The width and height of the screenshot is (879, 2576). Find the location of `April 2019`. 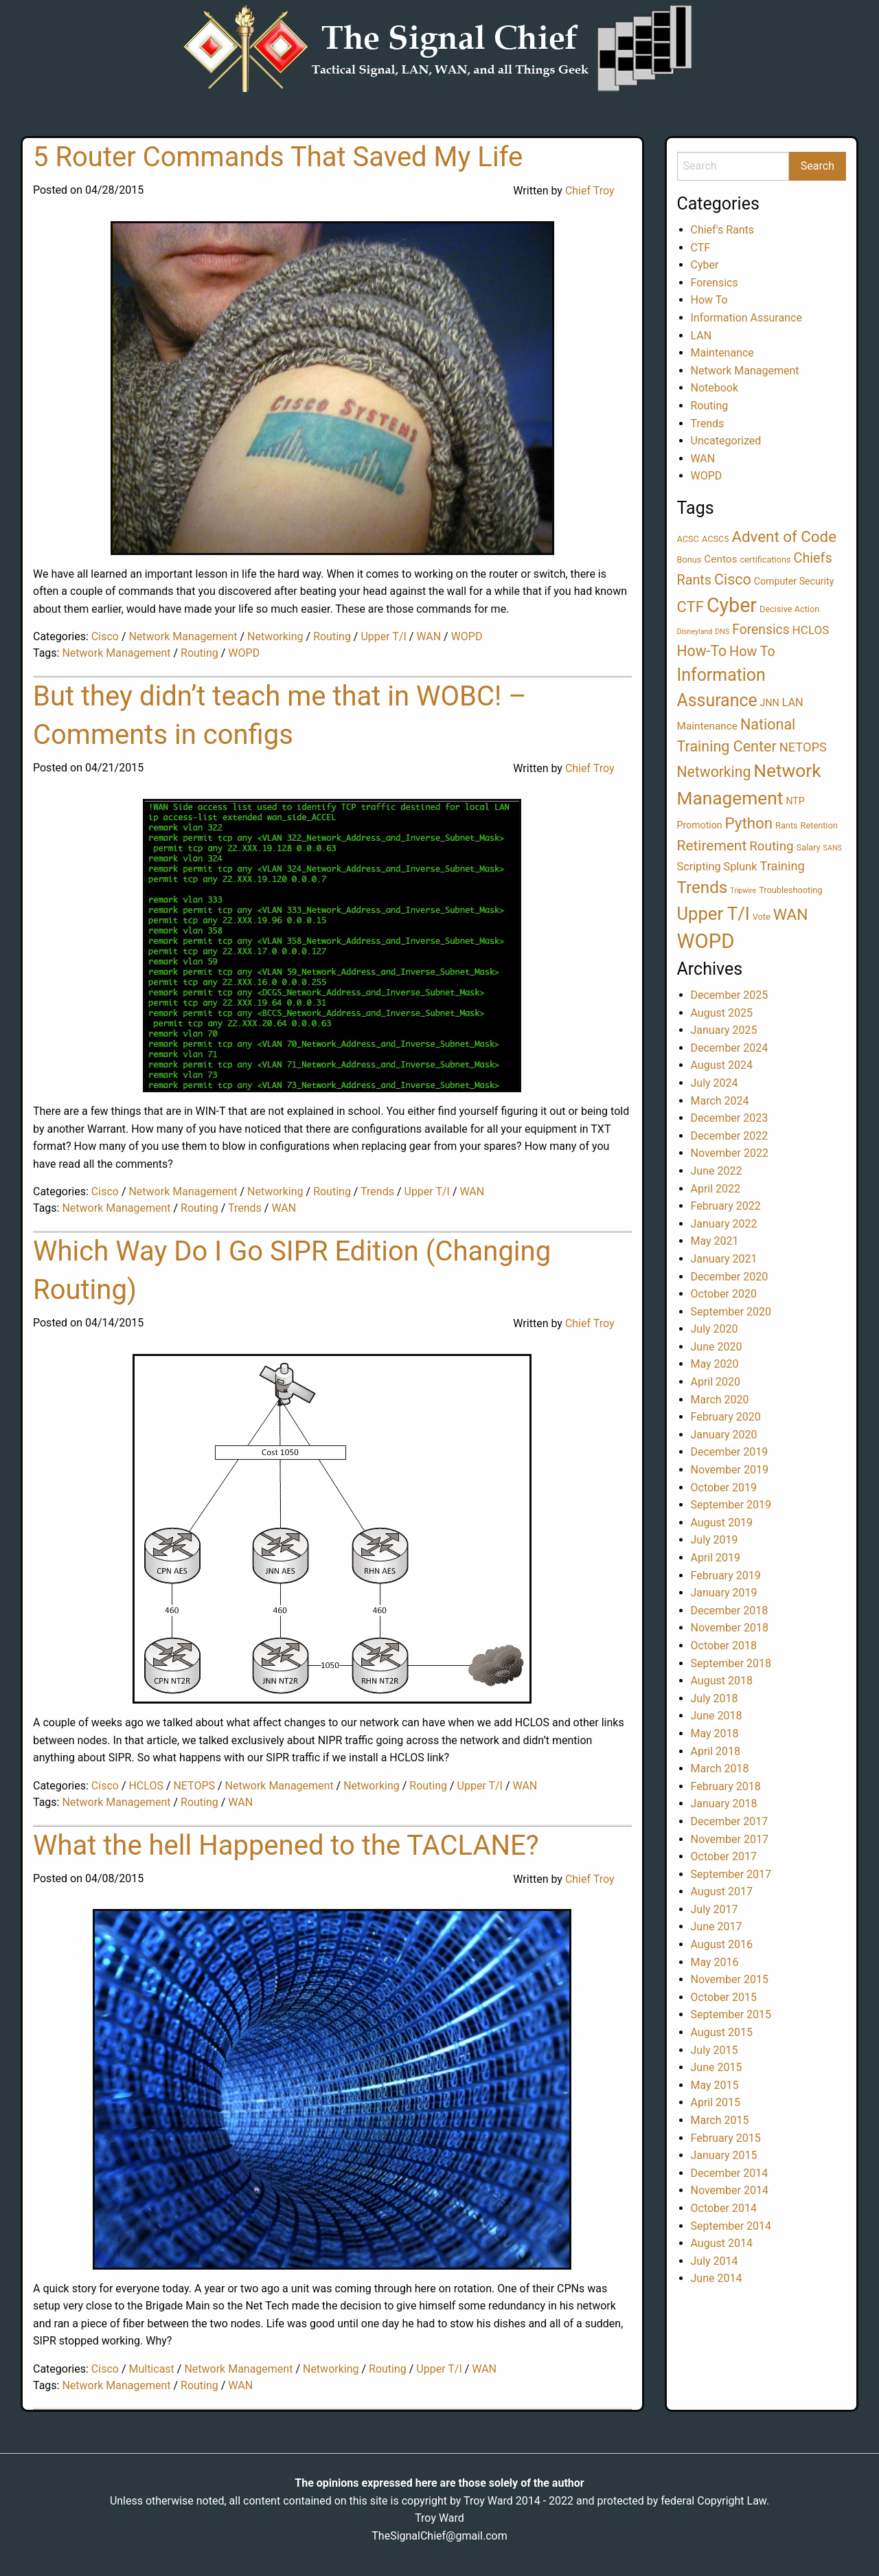

April 2019 is located at coordinates (716, 1557).